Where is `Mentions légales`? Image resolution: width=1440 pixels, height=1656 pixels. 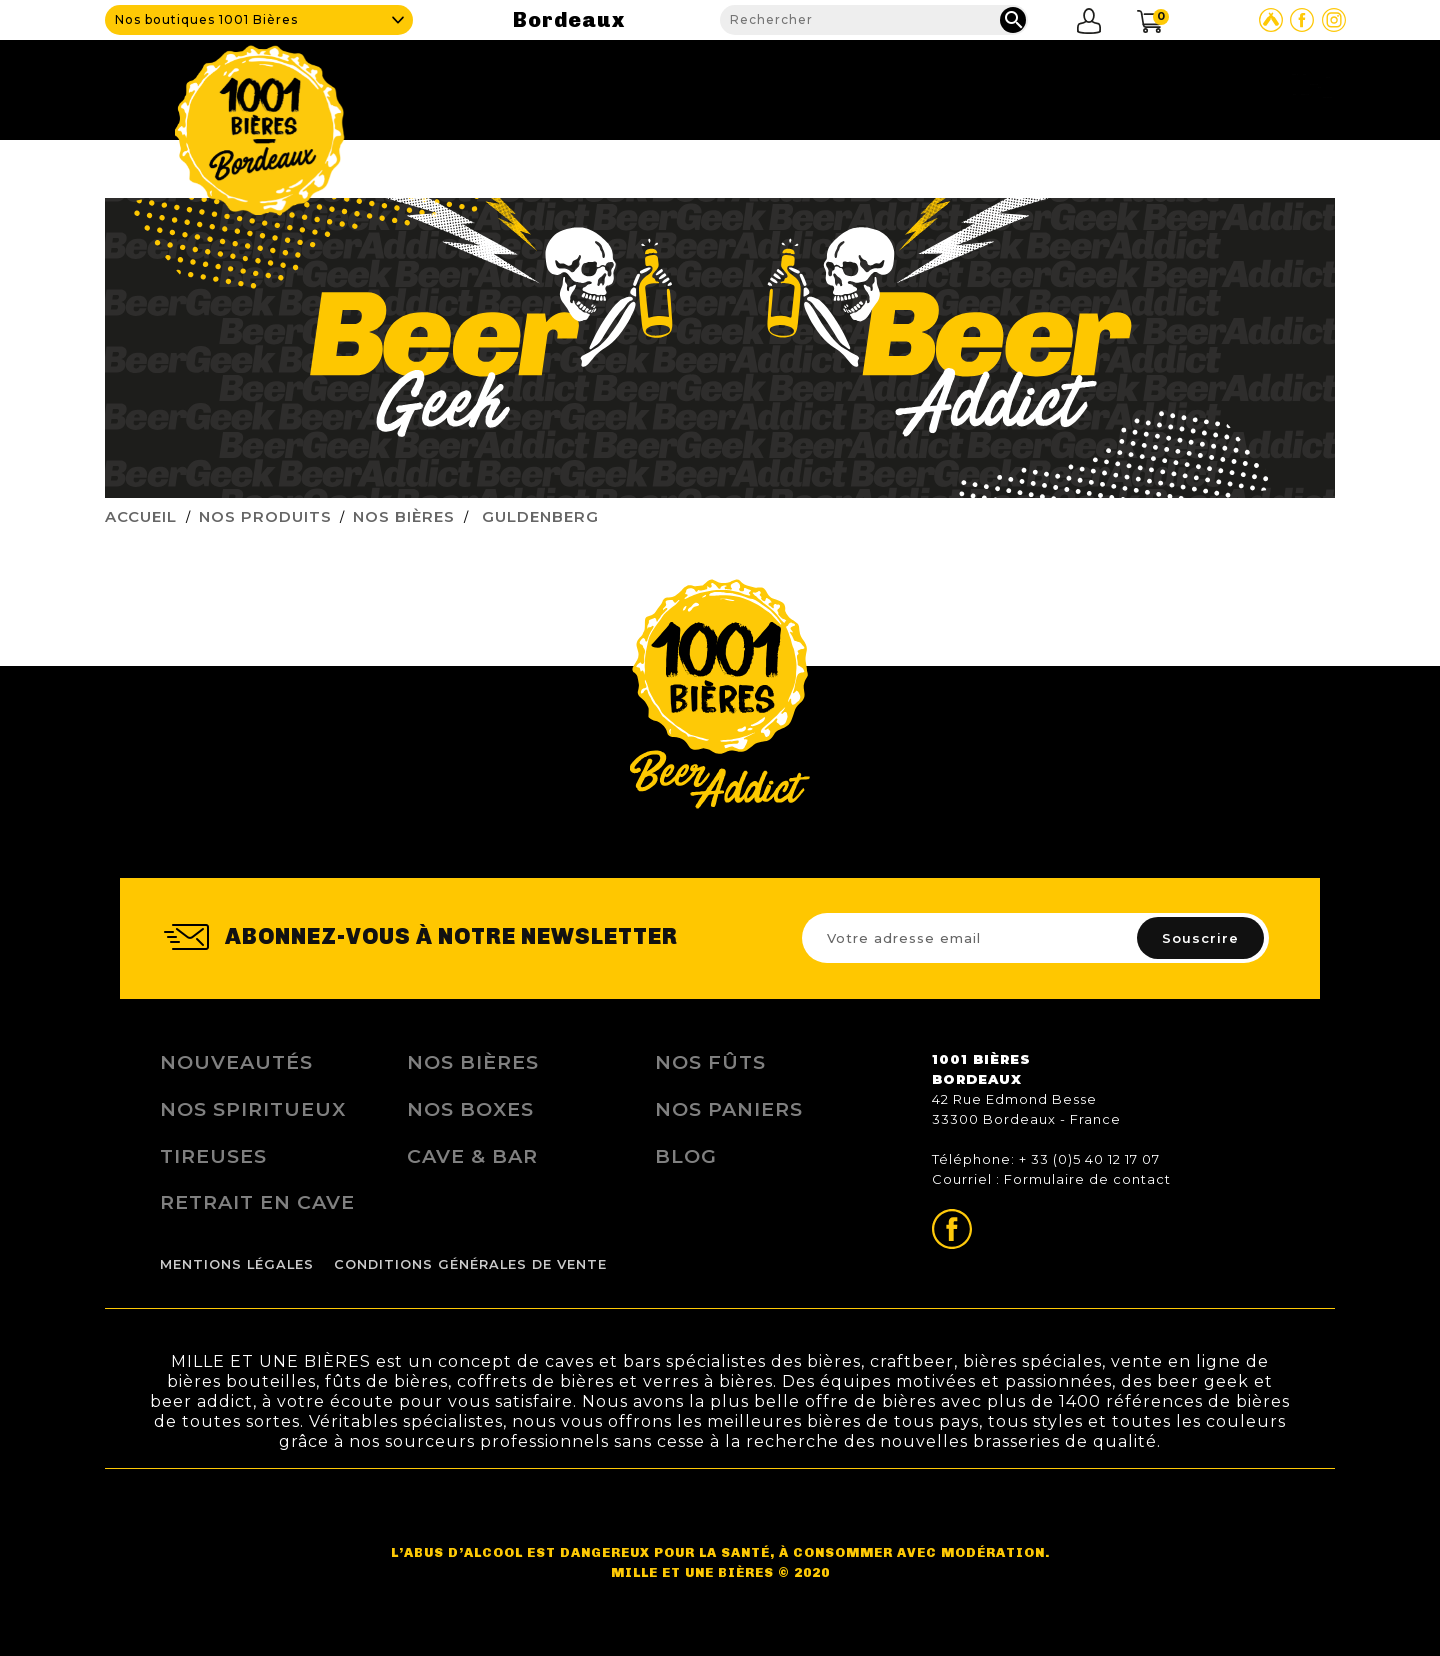 Mentions légales is located at coordinates (237, 1264).